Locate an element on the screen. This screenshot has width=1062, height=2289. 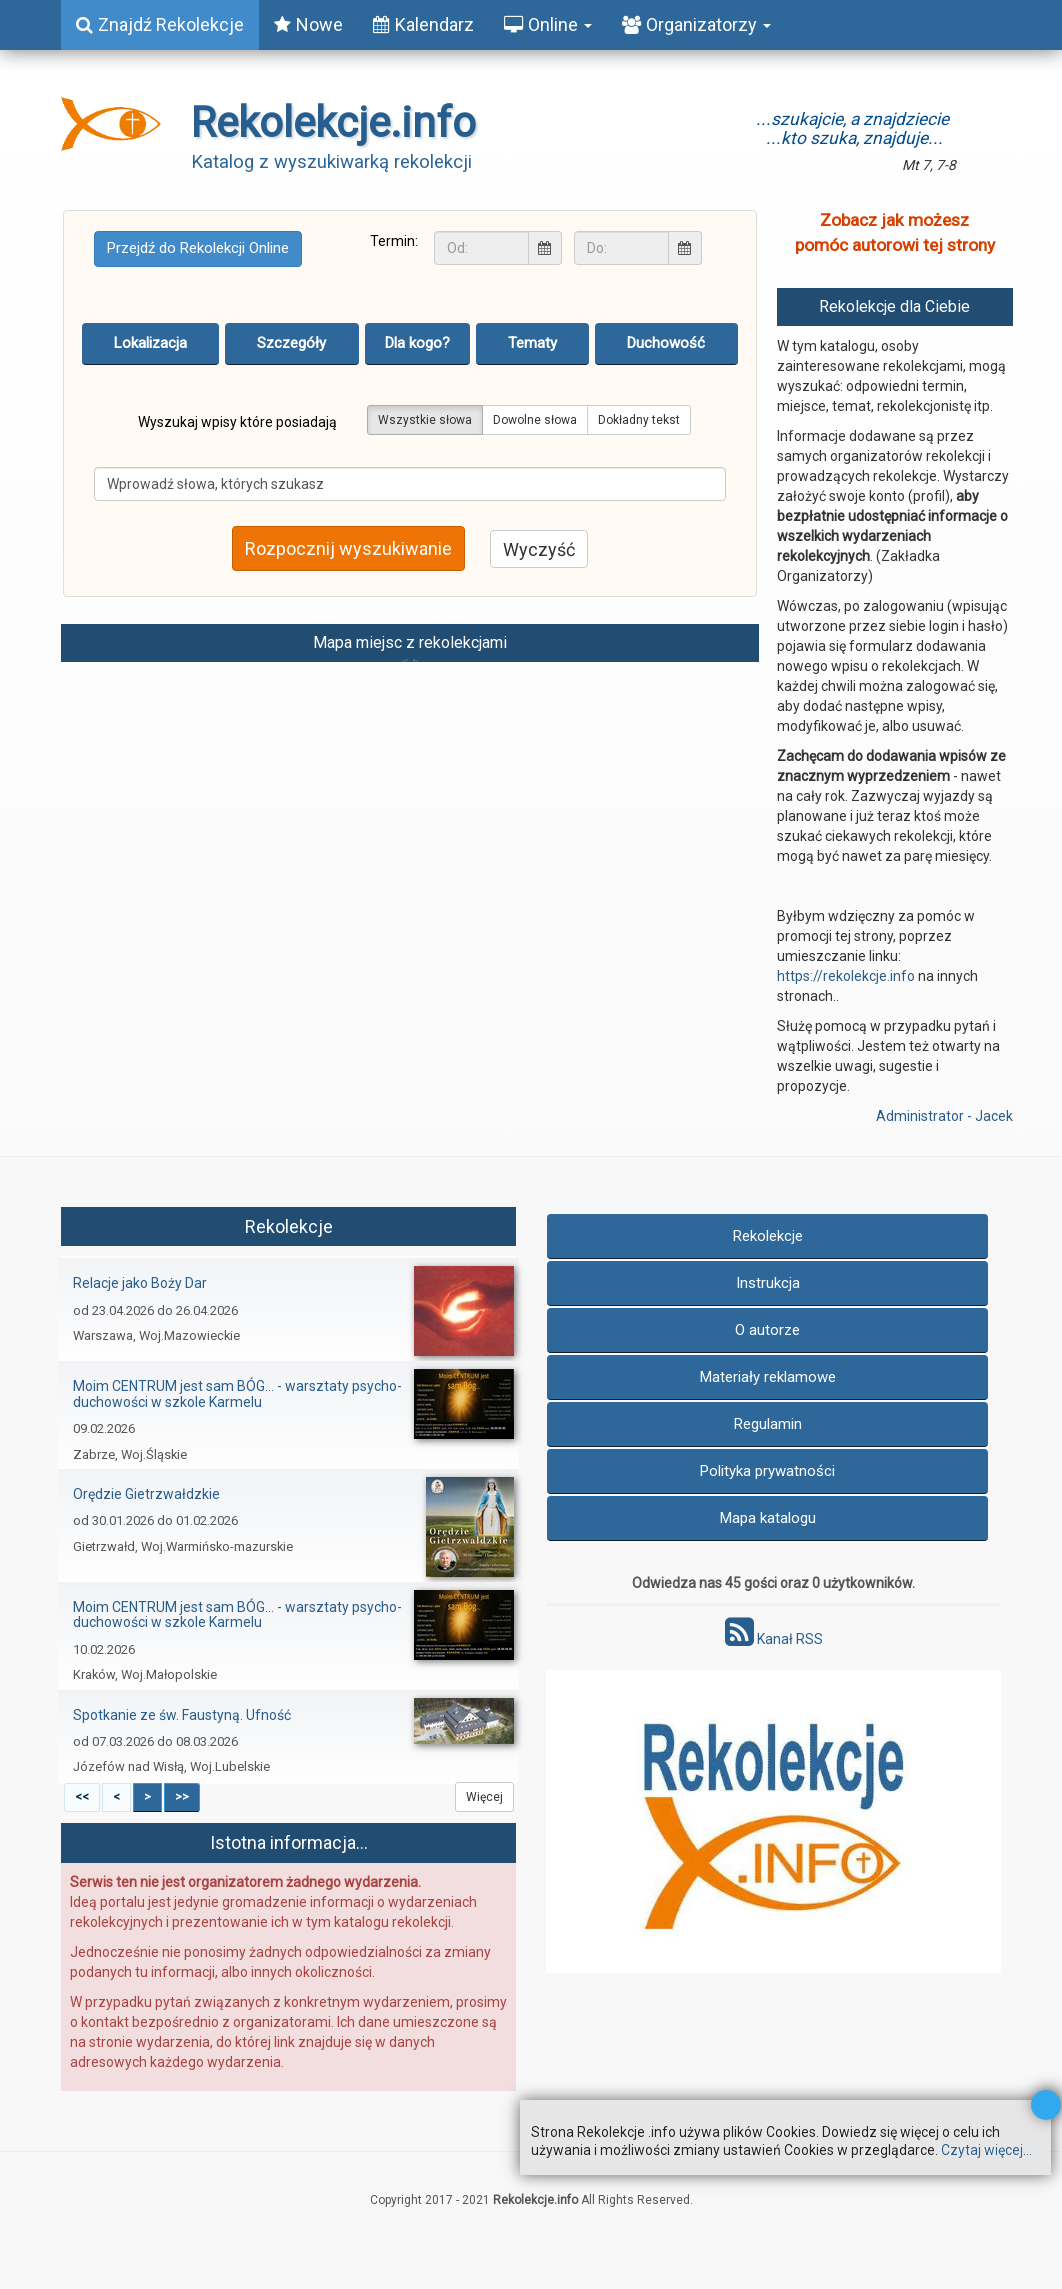
https://rekolekcje.info is located at coordinates (846, 976).